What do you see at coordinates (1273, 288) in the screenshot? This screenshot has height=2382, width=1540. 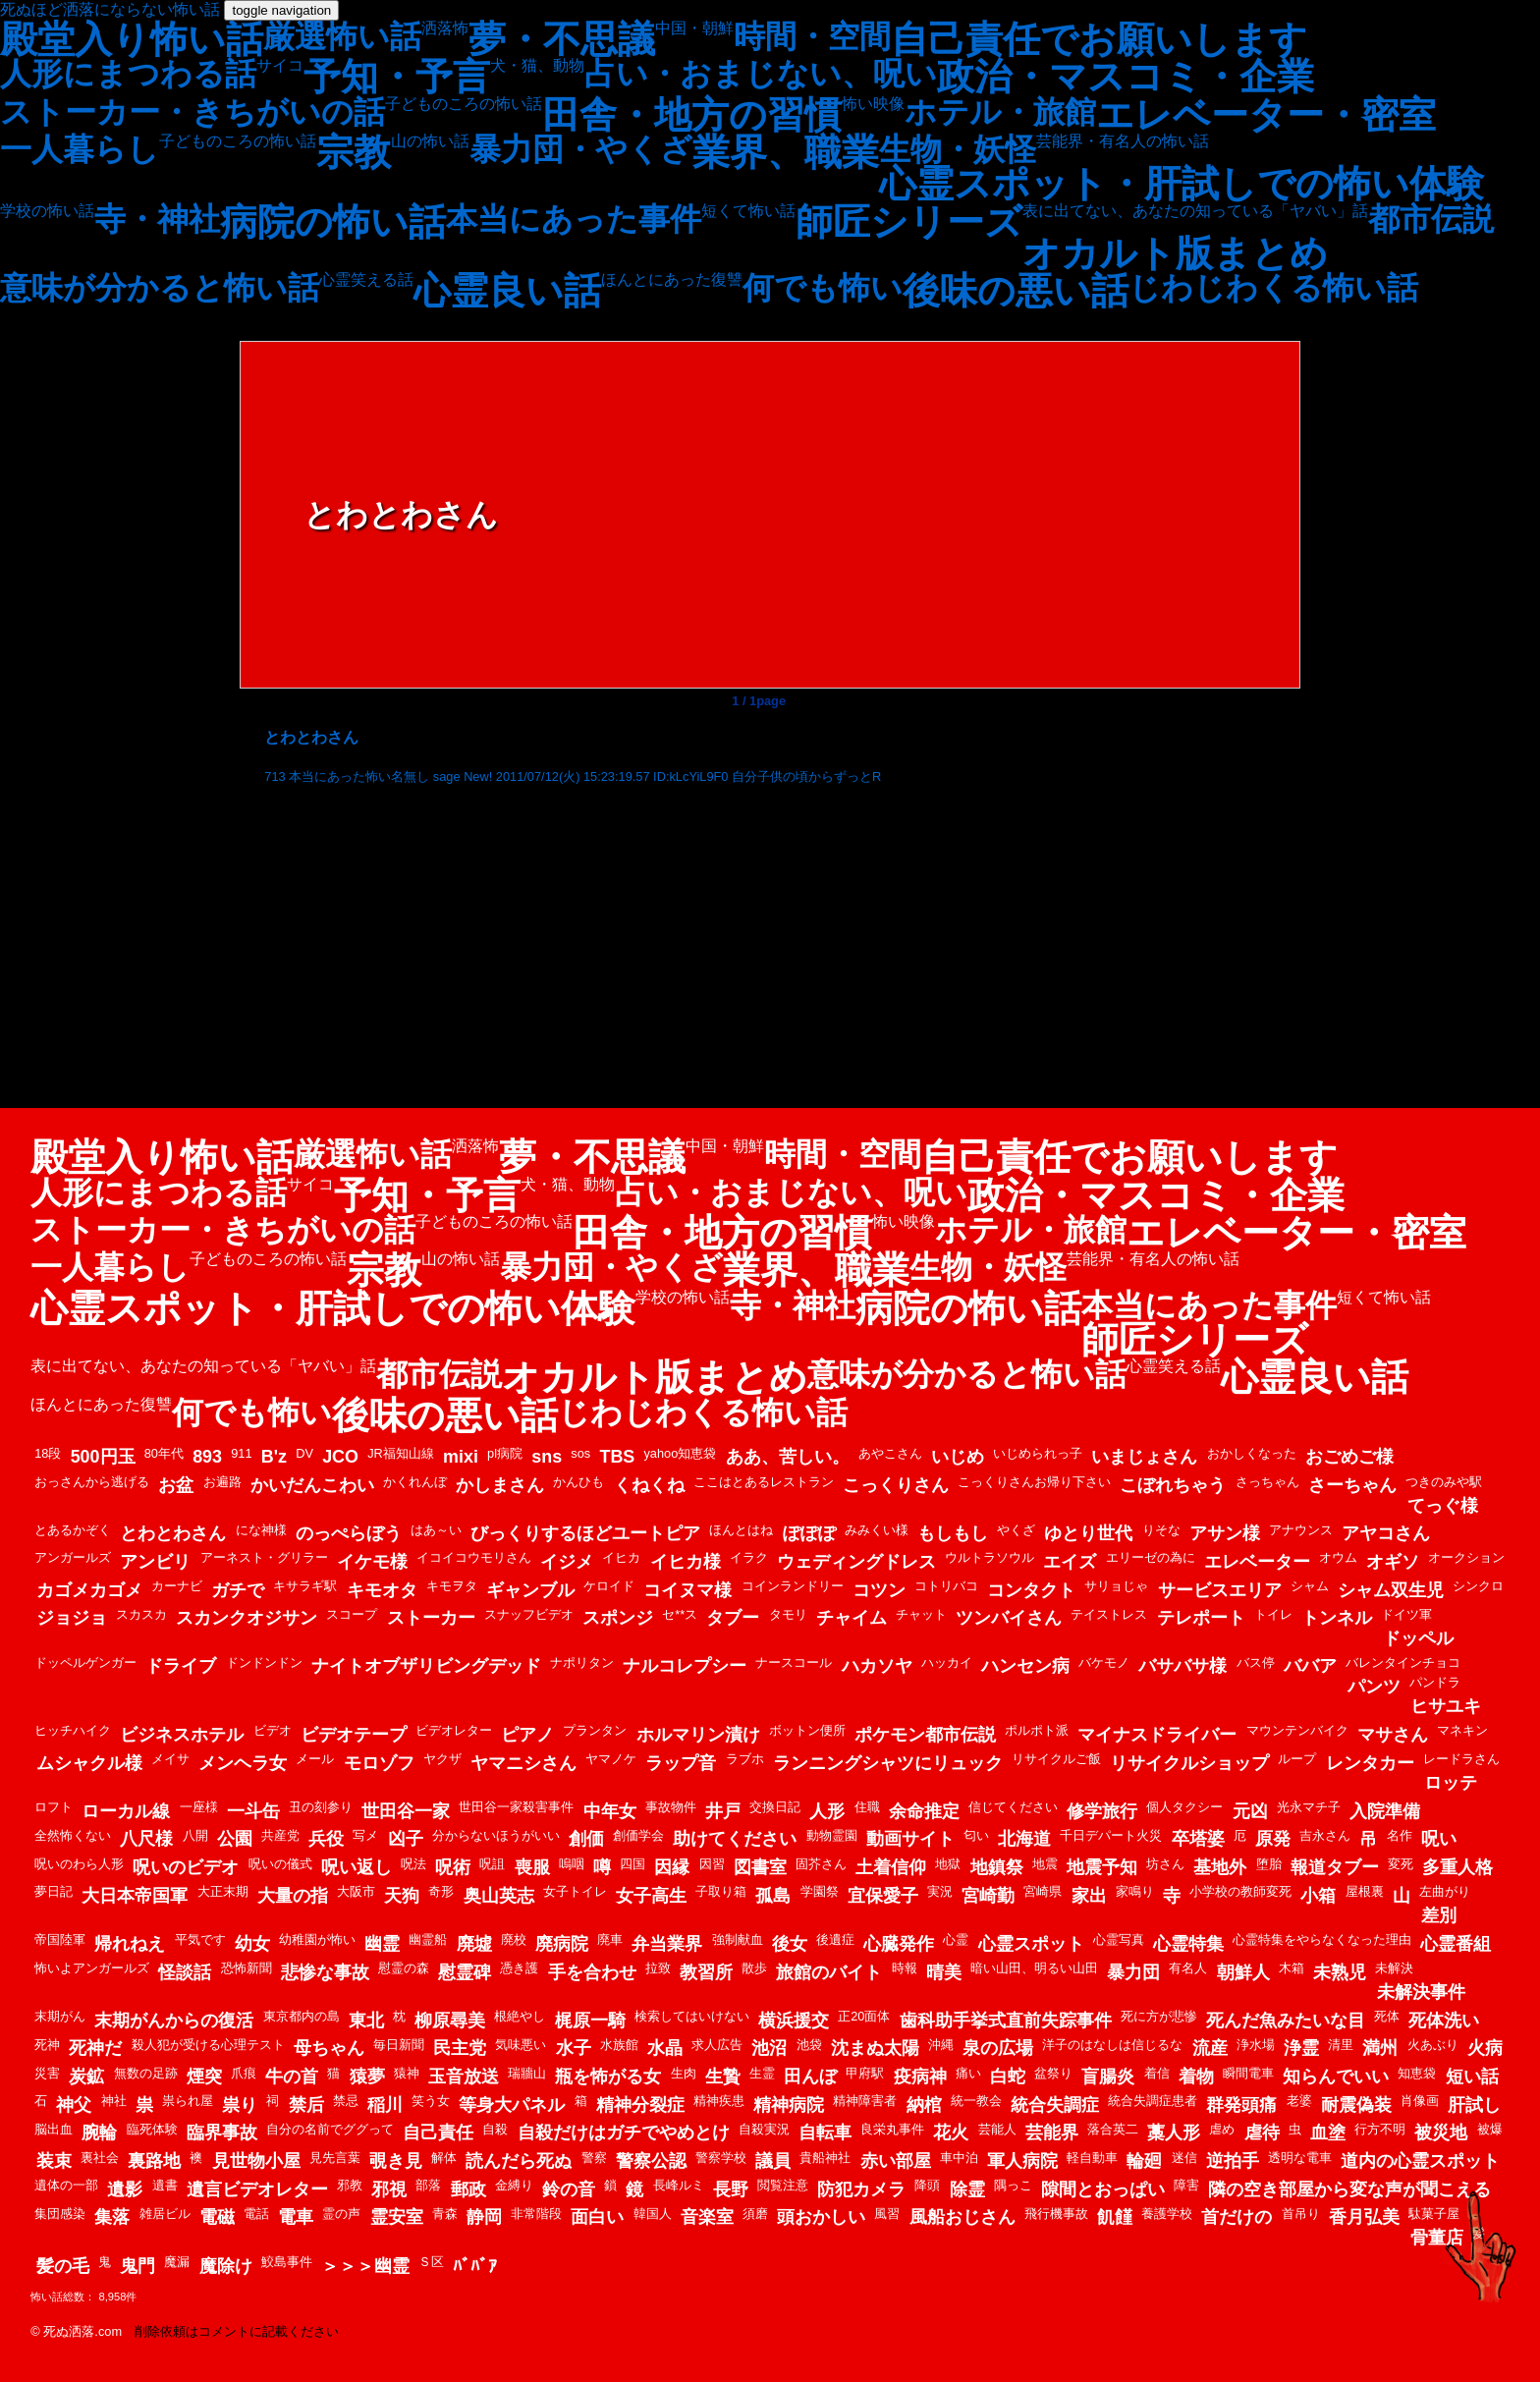 I see `じわじわくる怖い話` at bounding box center [1273, 288].